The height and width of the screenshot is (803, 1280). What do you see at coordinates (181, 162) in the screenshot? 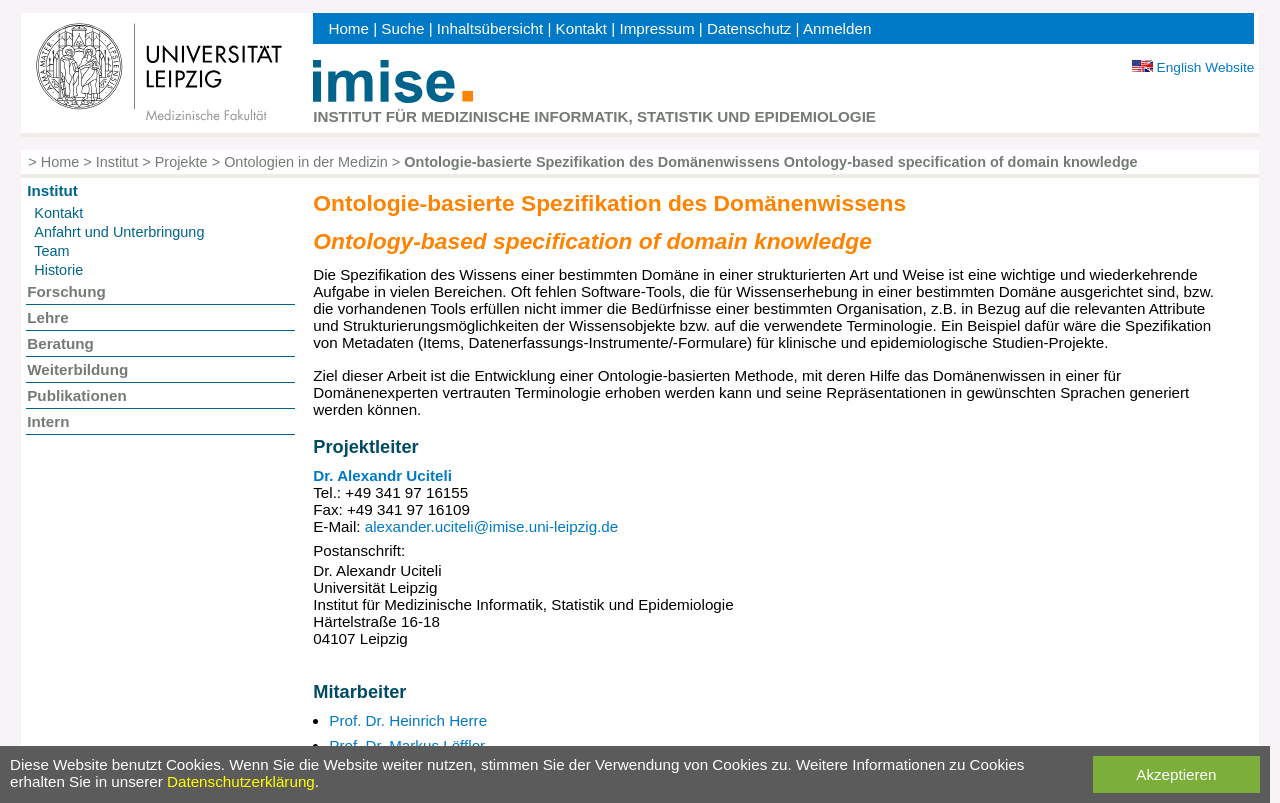
I see `Projekte` at bounding box center [181, 162].